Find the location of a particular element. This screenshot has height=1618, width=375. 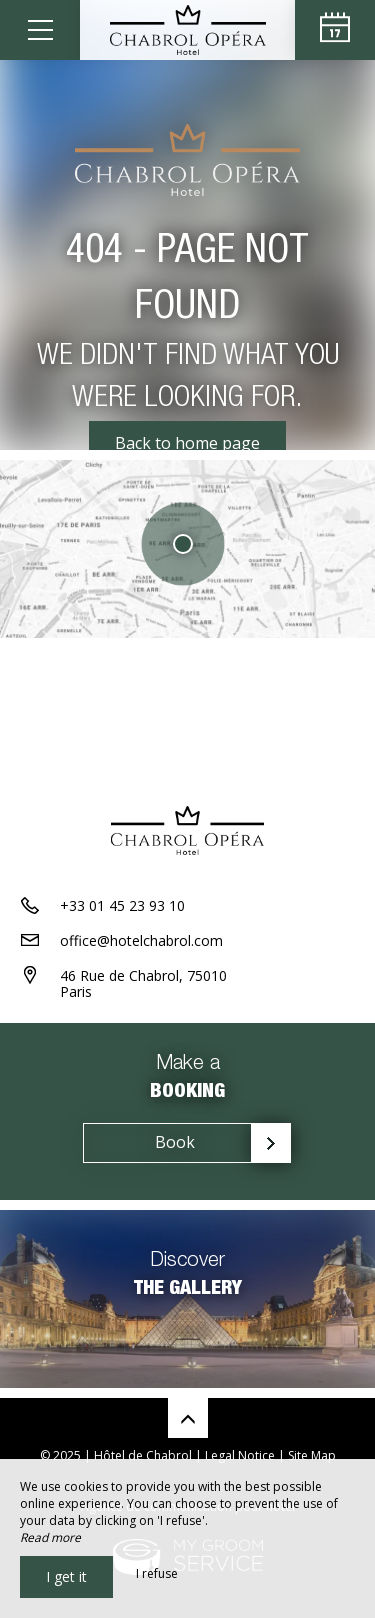

+33 01 45 23 93 10 is located at coordinates (122, 905).